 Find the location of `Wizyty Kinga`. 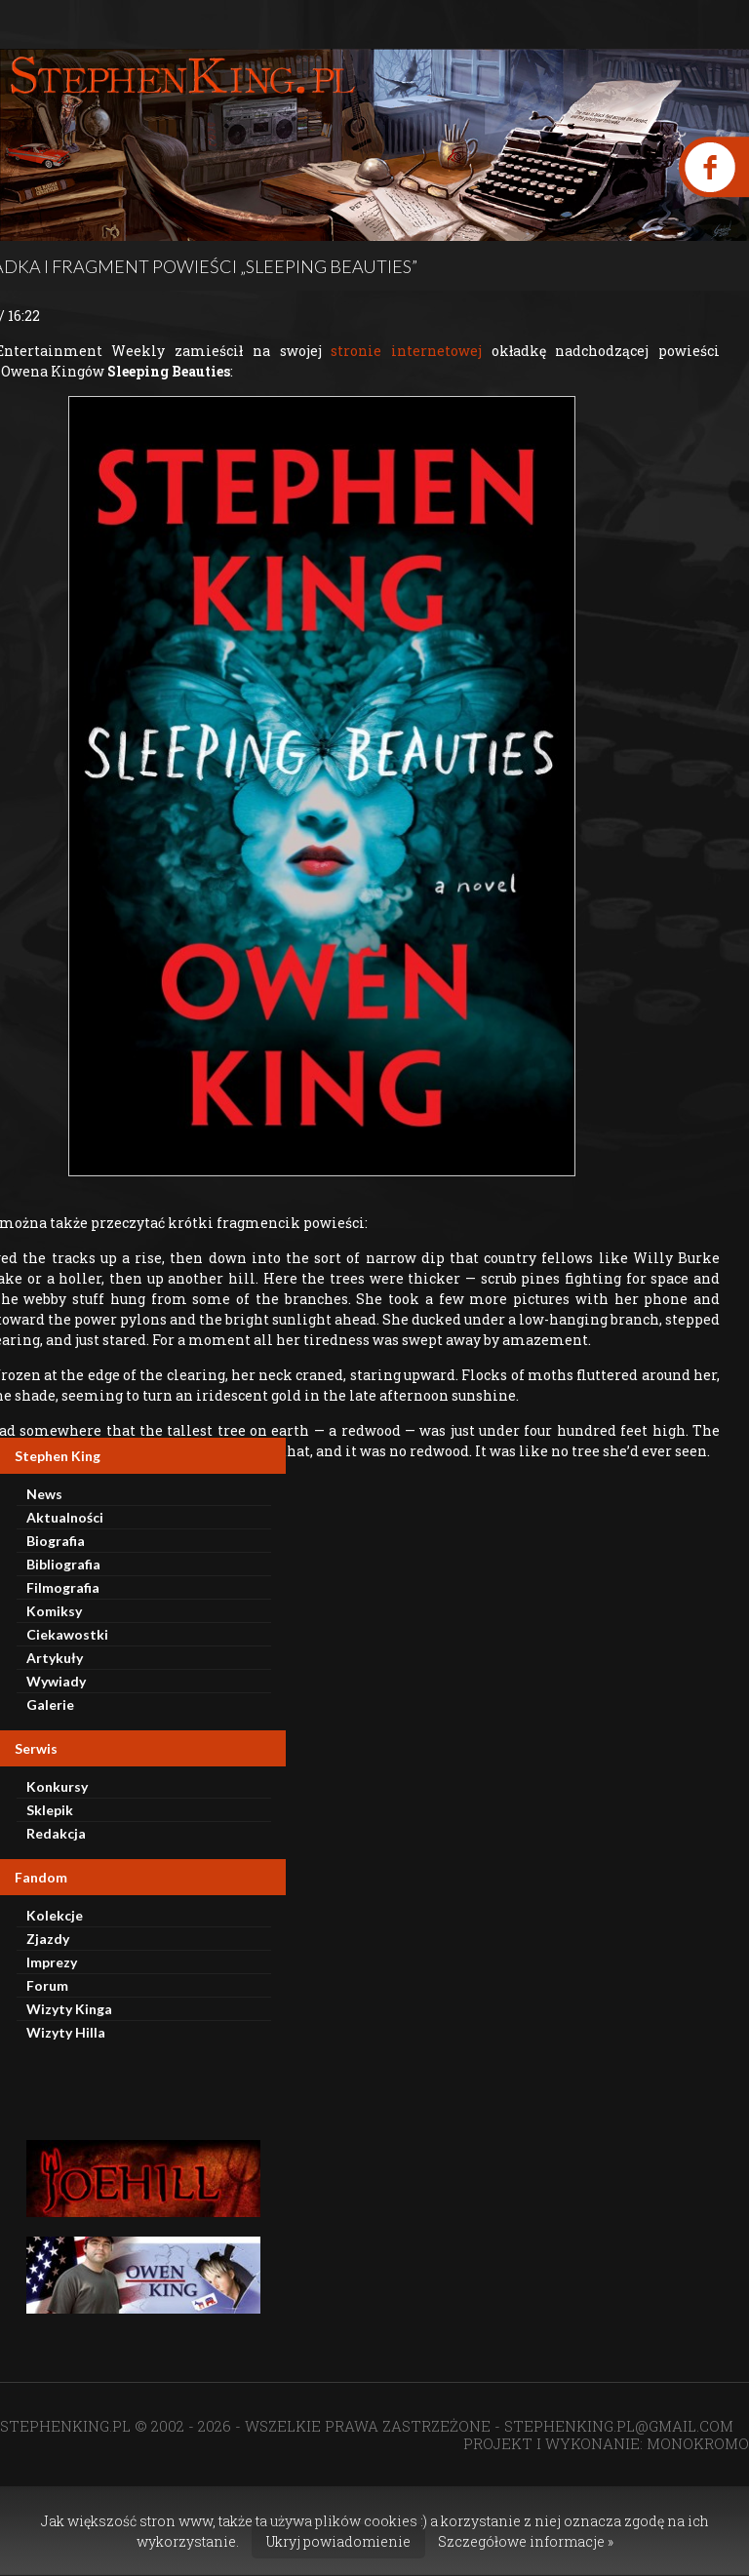

Wizyty Kinga is located at coordinates (69, 2009).